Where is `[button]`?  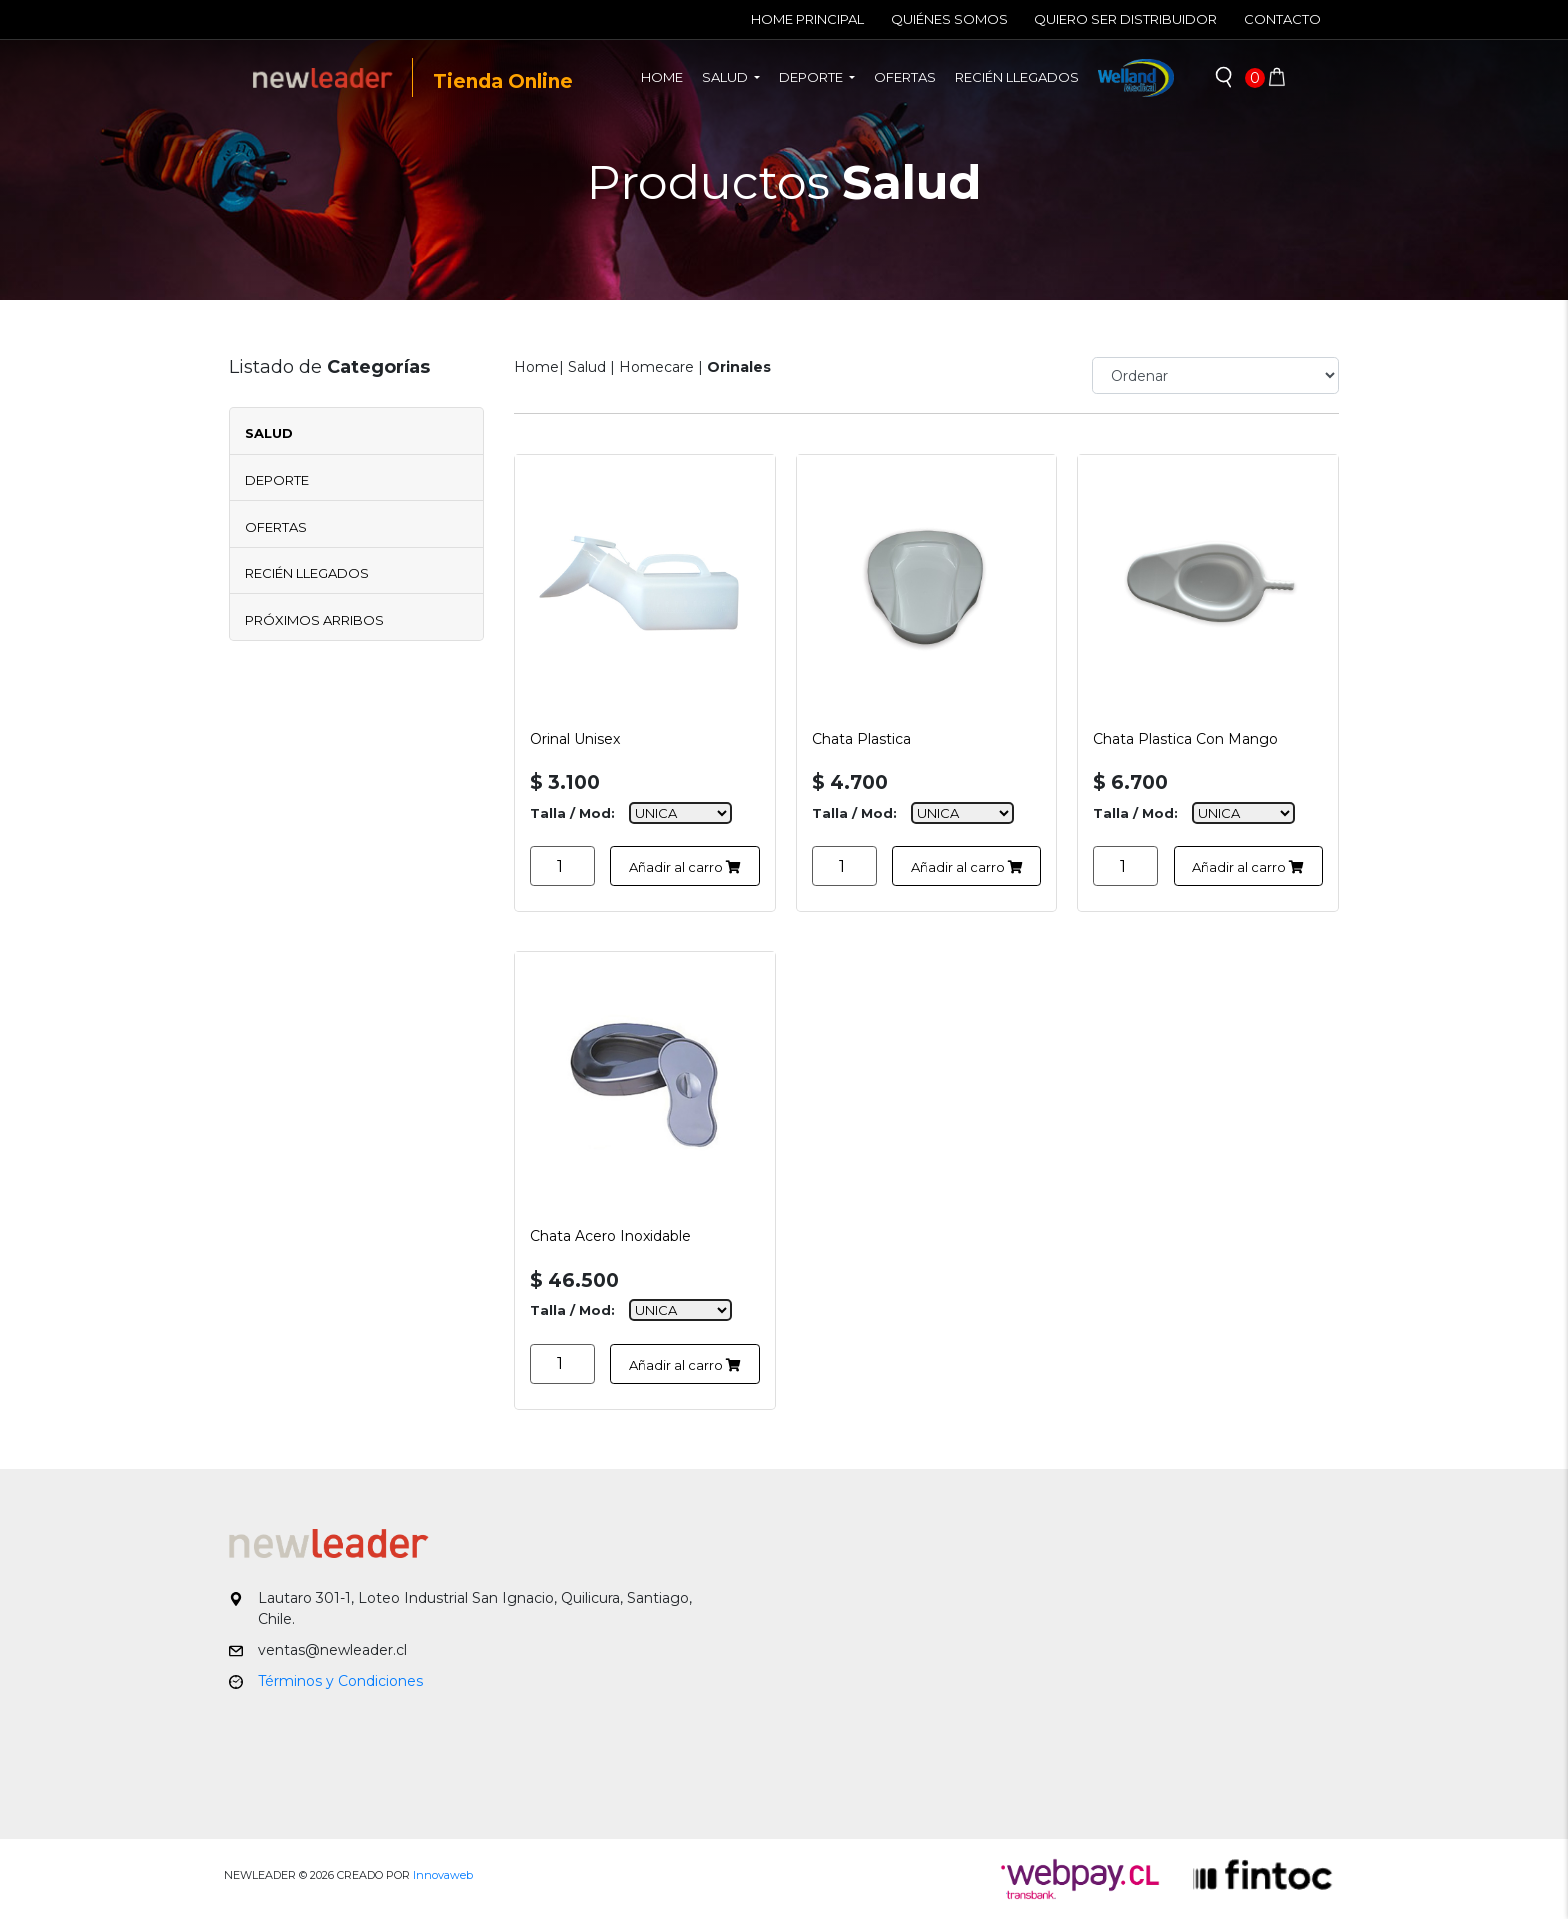
[button] is located at coordinates (1224, 78).